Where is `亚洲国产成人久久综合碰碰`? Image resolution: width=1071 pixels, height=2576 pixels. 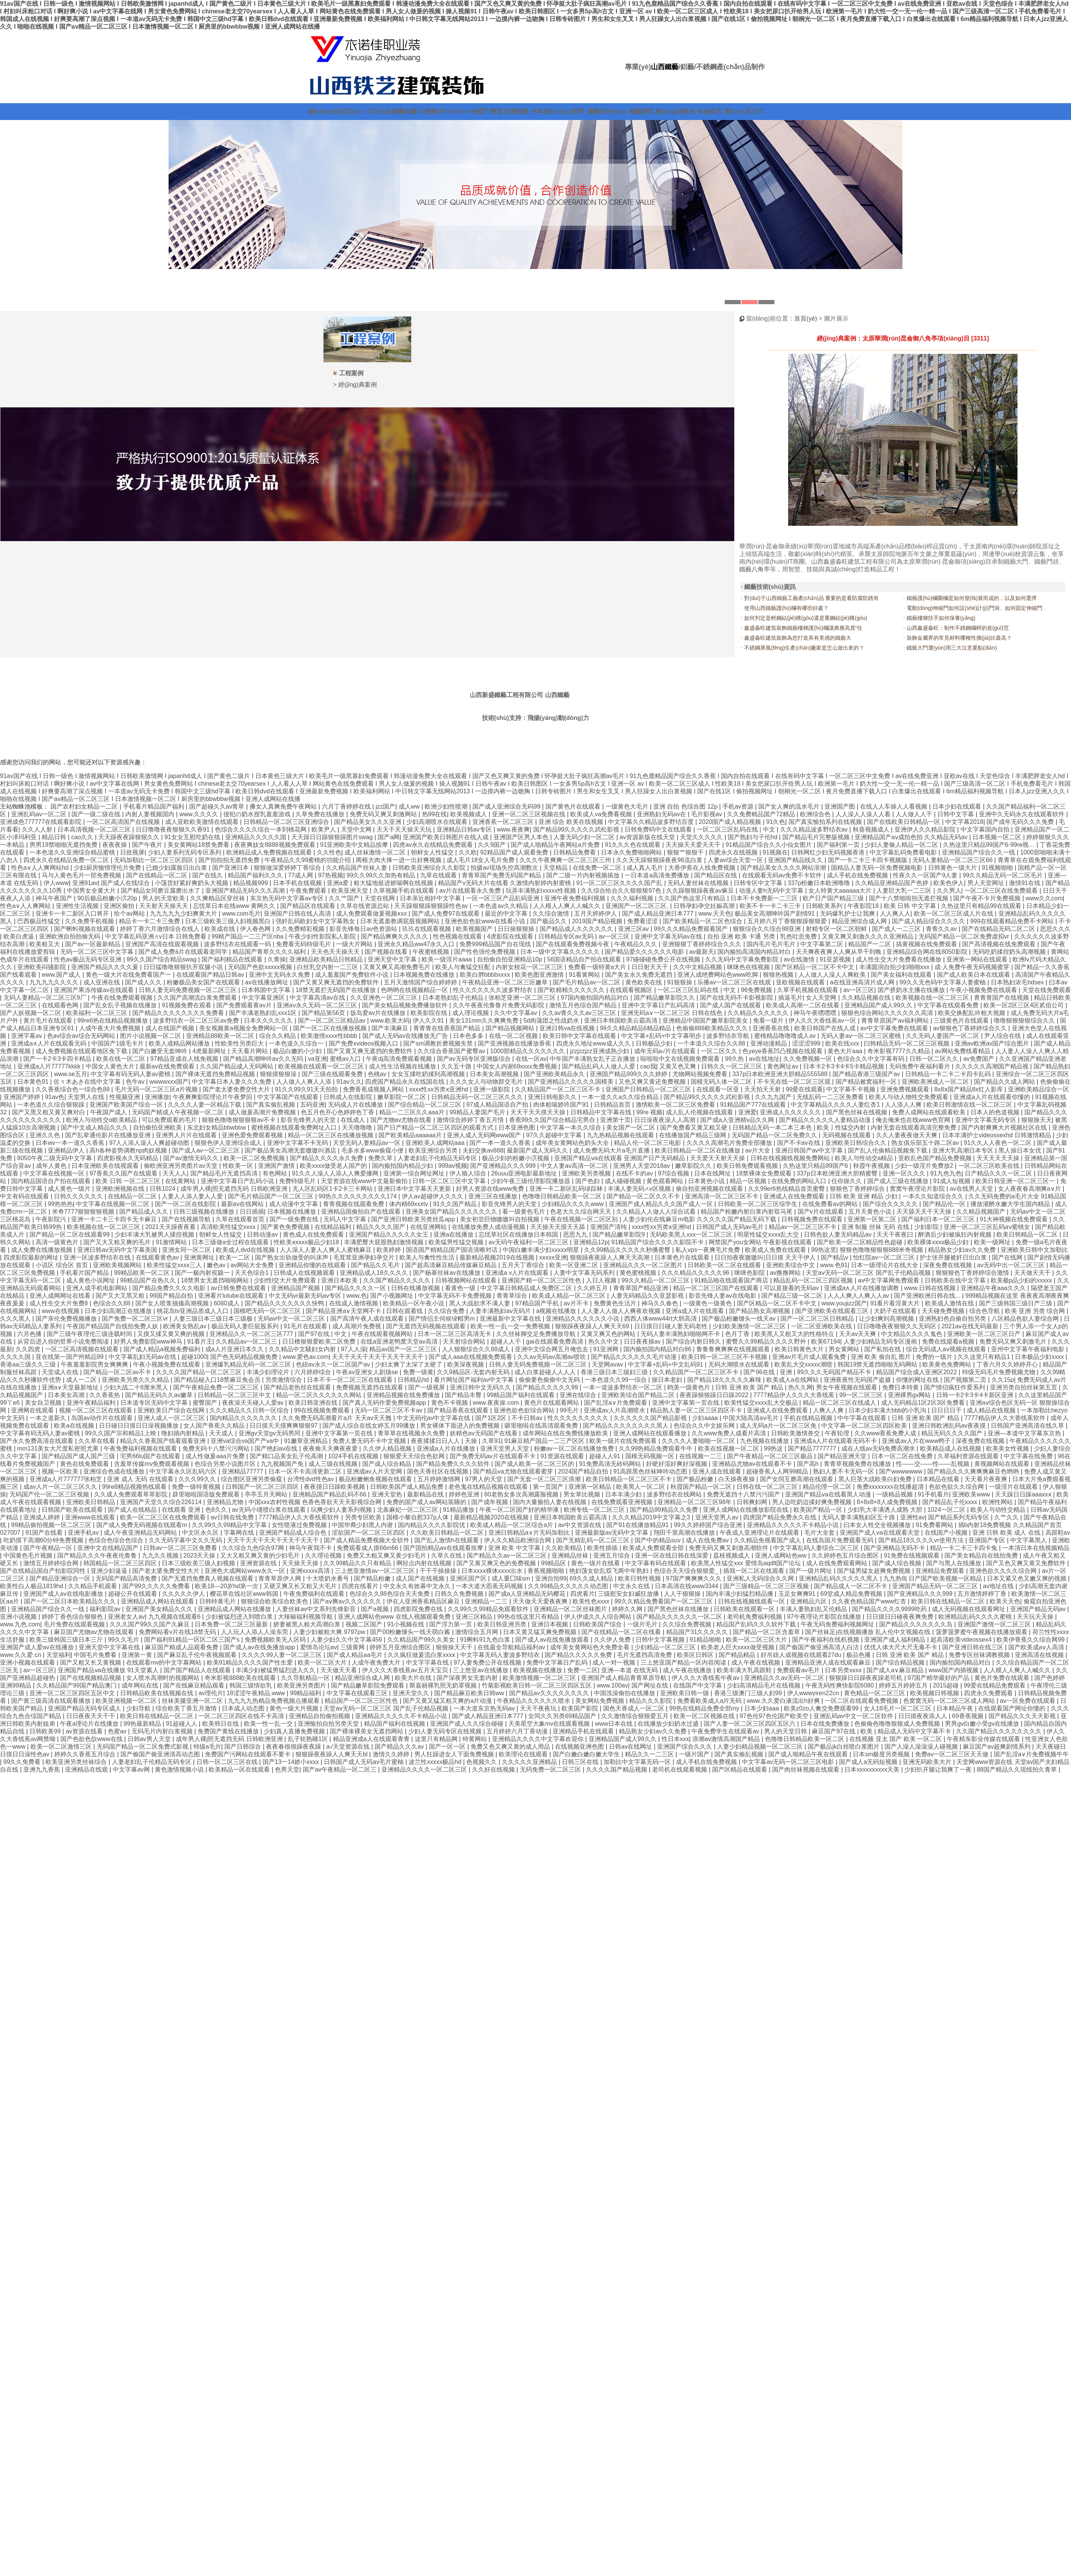 亚洲国产成人久久综合碰碰 is located at coordinates (467, 1723).